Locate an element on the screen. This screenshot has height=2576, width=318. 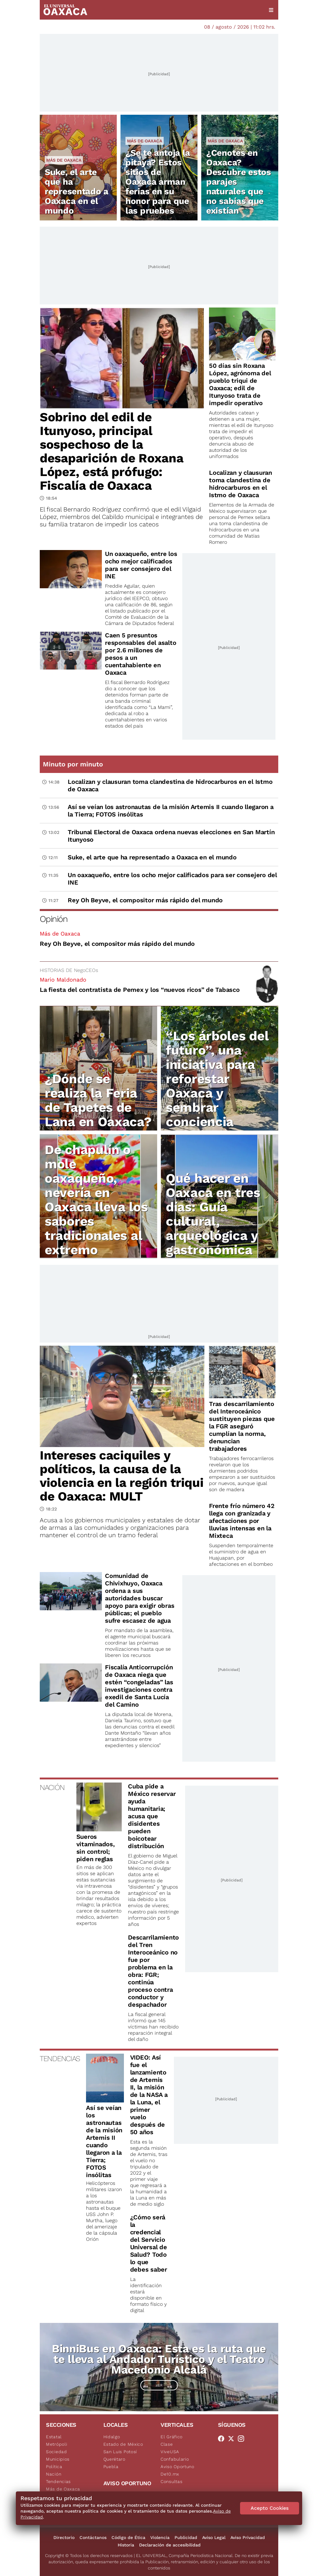
Hidalgo is located at coordinates (111, 2436).